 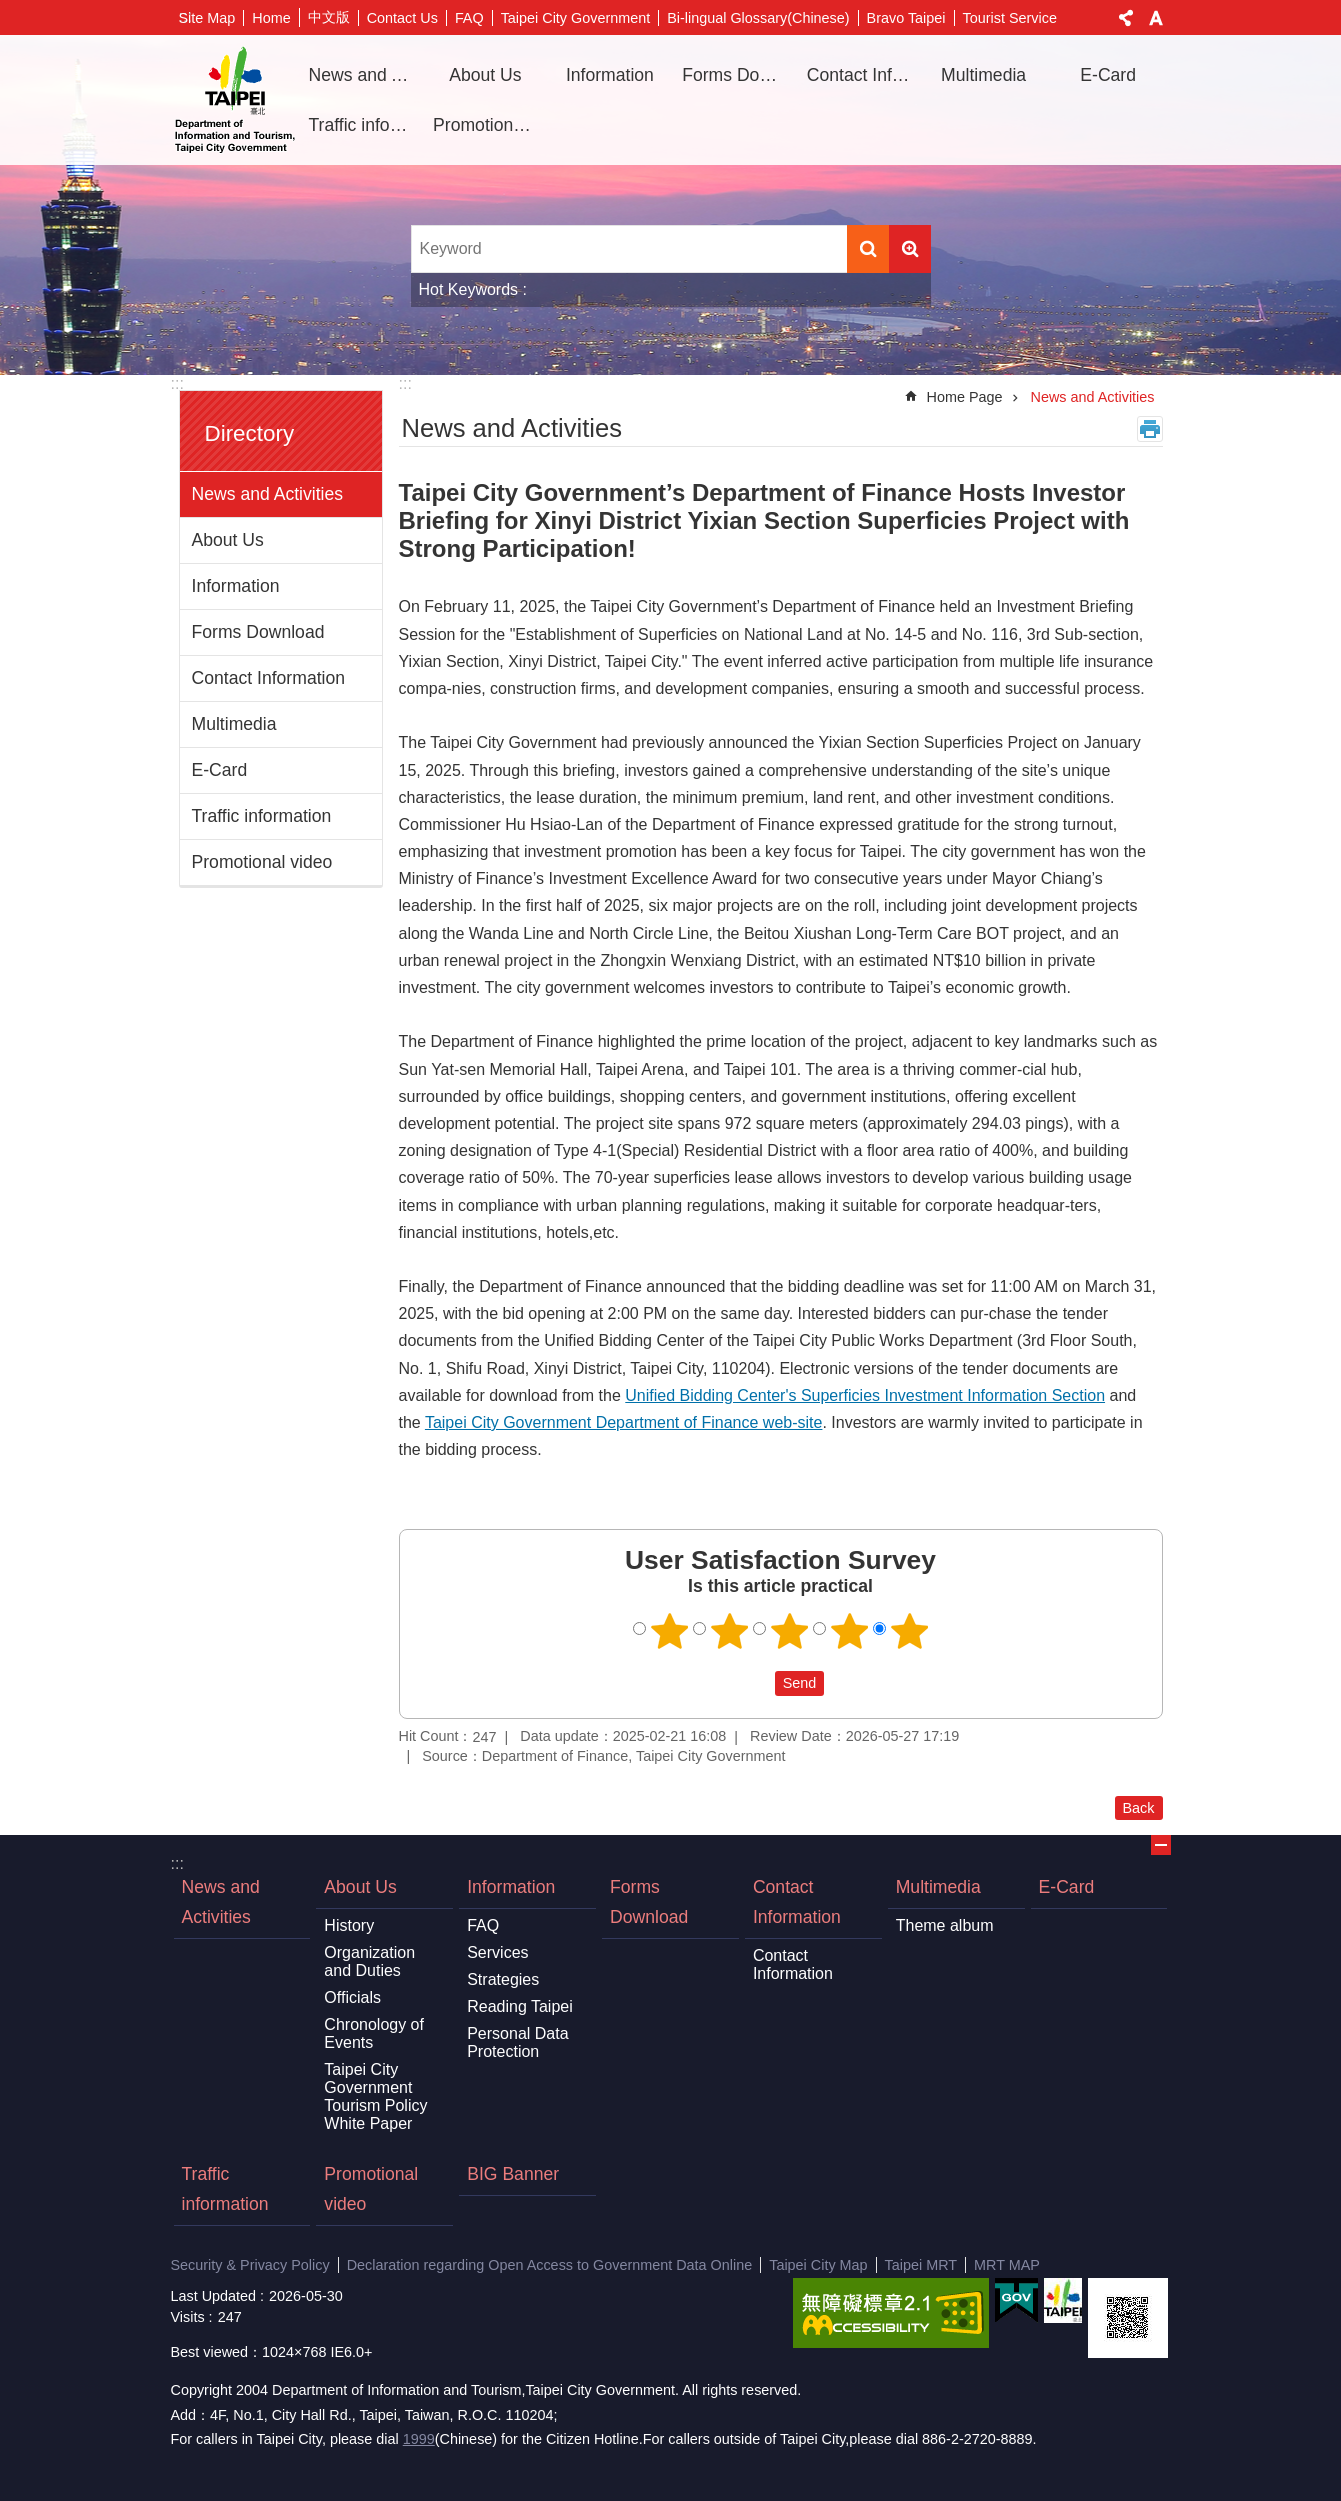 What do you see at coordinates (910, 249) in the screenshot?
I see `Advanced Search` at bounding box center [910, 249].